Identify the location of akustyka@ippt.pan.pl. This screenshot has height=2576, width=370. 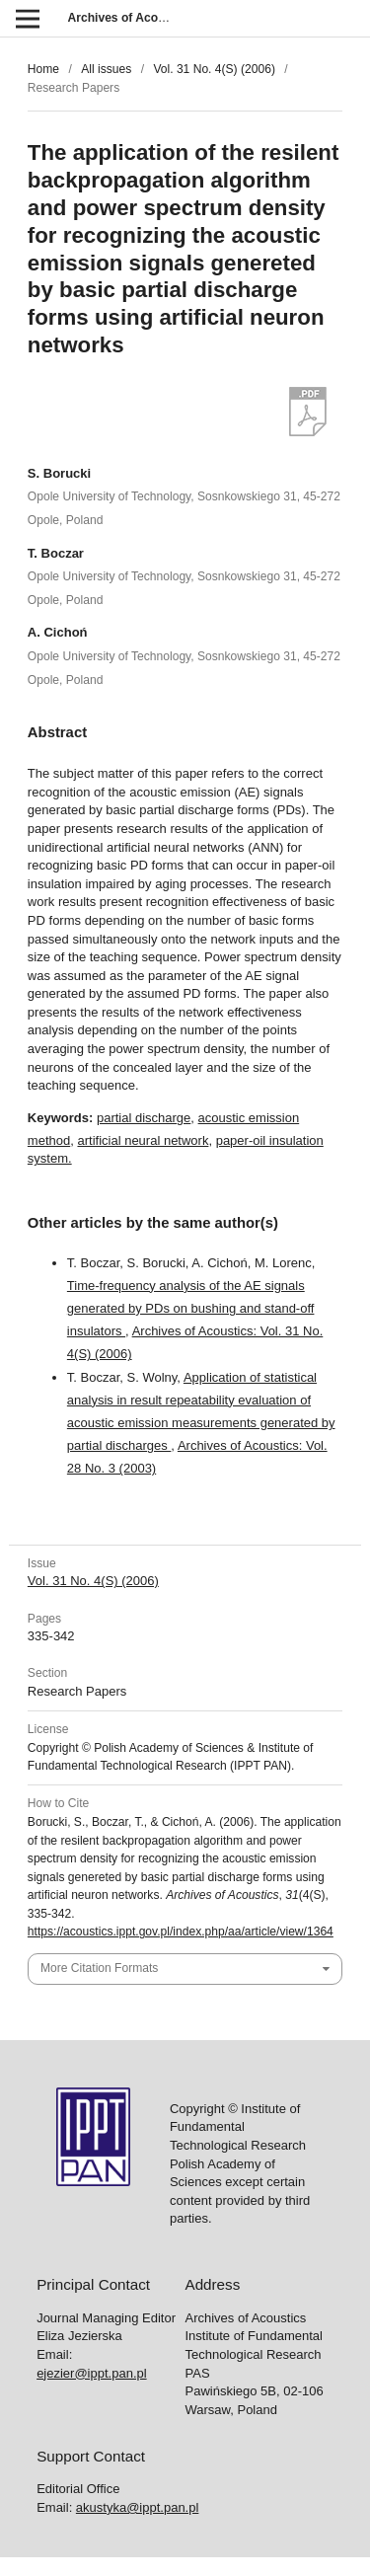
(137, 2507).